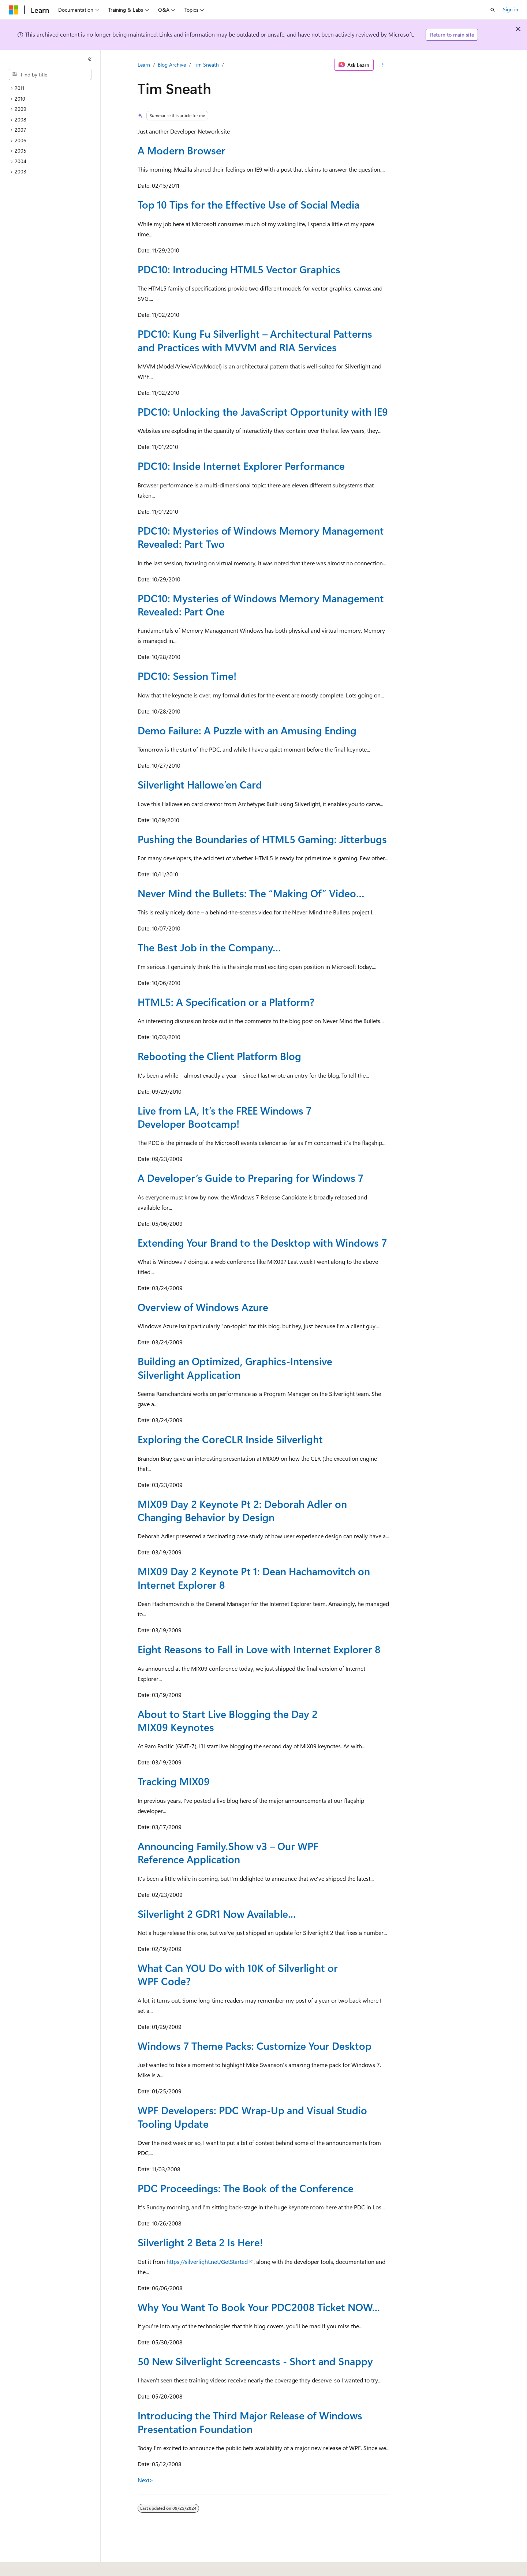 This screenshot has width=527, height=2576. I want to click on PDC Proceedings: The Book of the Conference, so click(246, 2188).